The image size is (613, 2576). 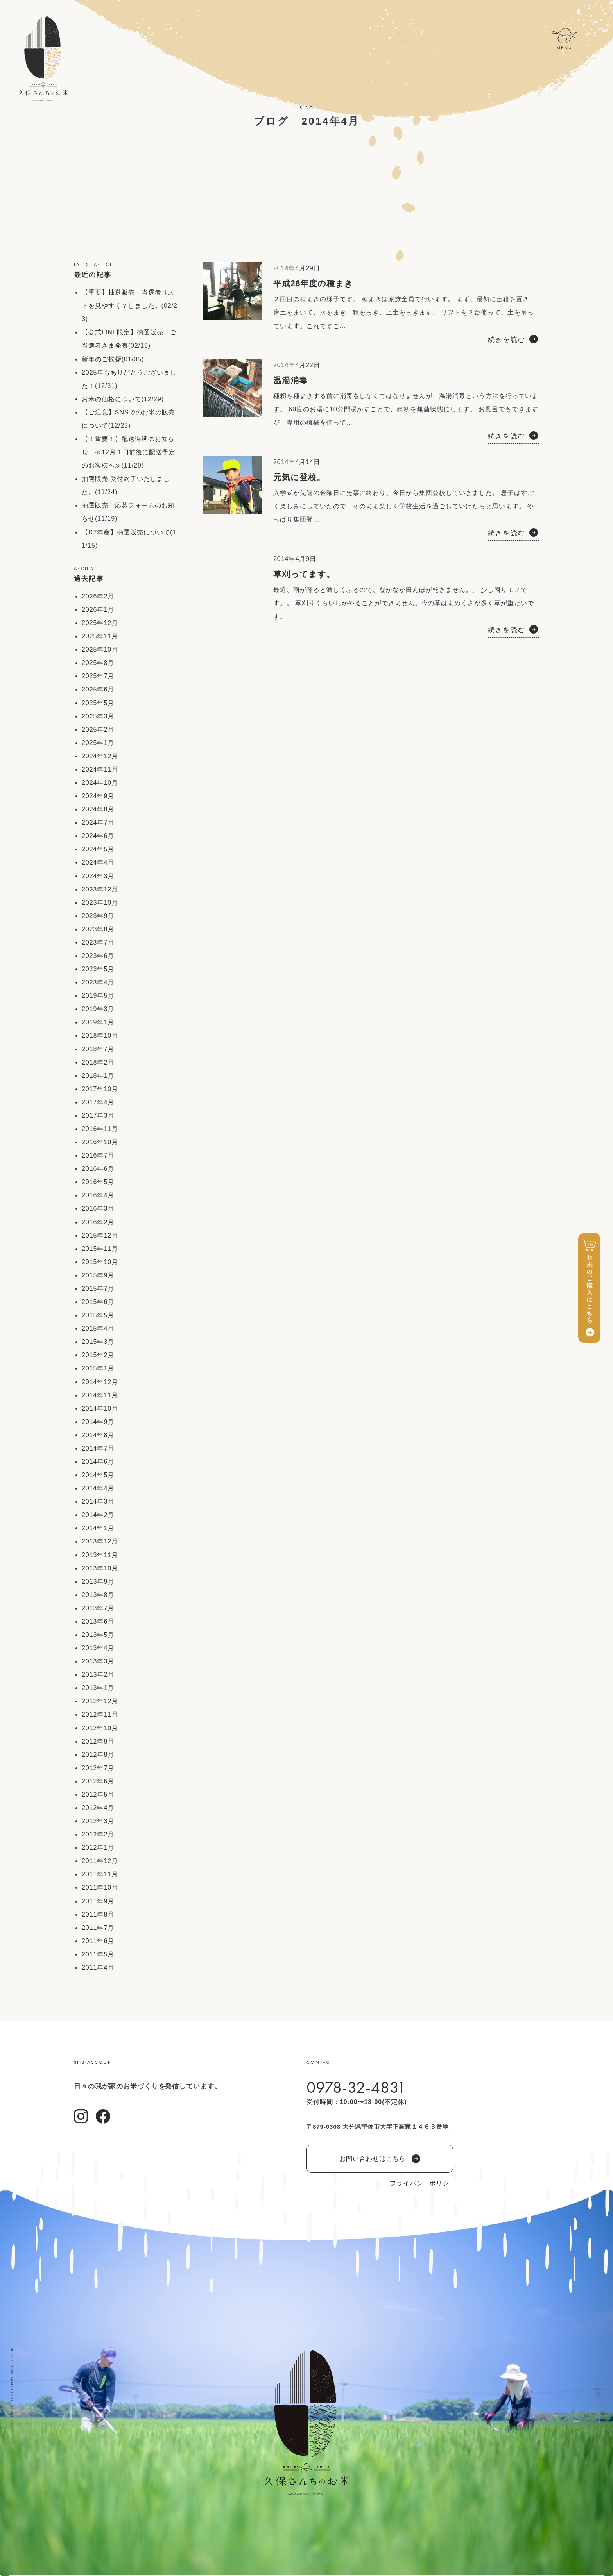 What do you see at coordinates (98, 1794) in the screenshot?
I see `2012年5月` at bounding box center [98, 1794].